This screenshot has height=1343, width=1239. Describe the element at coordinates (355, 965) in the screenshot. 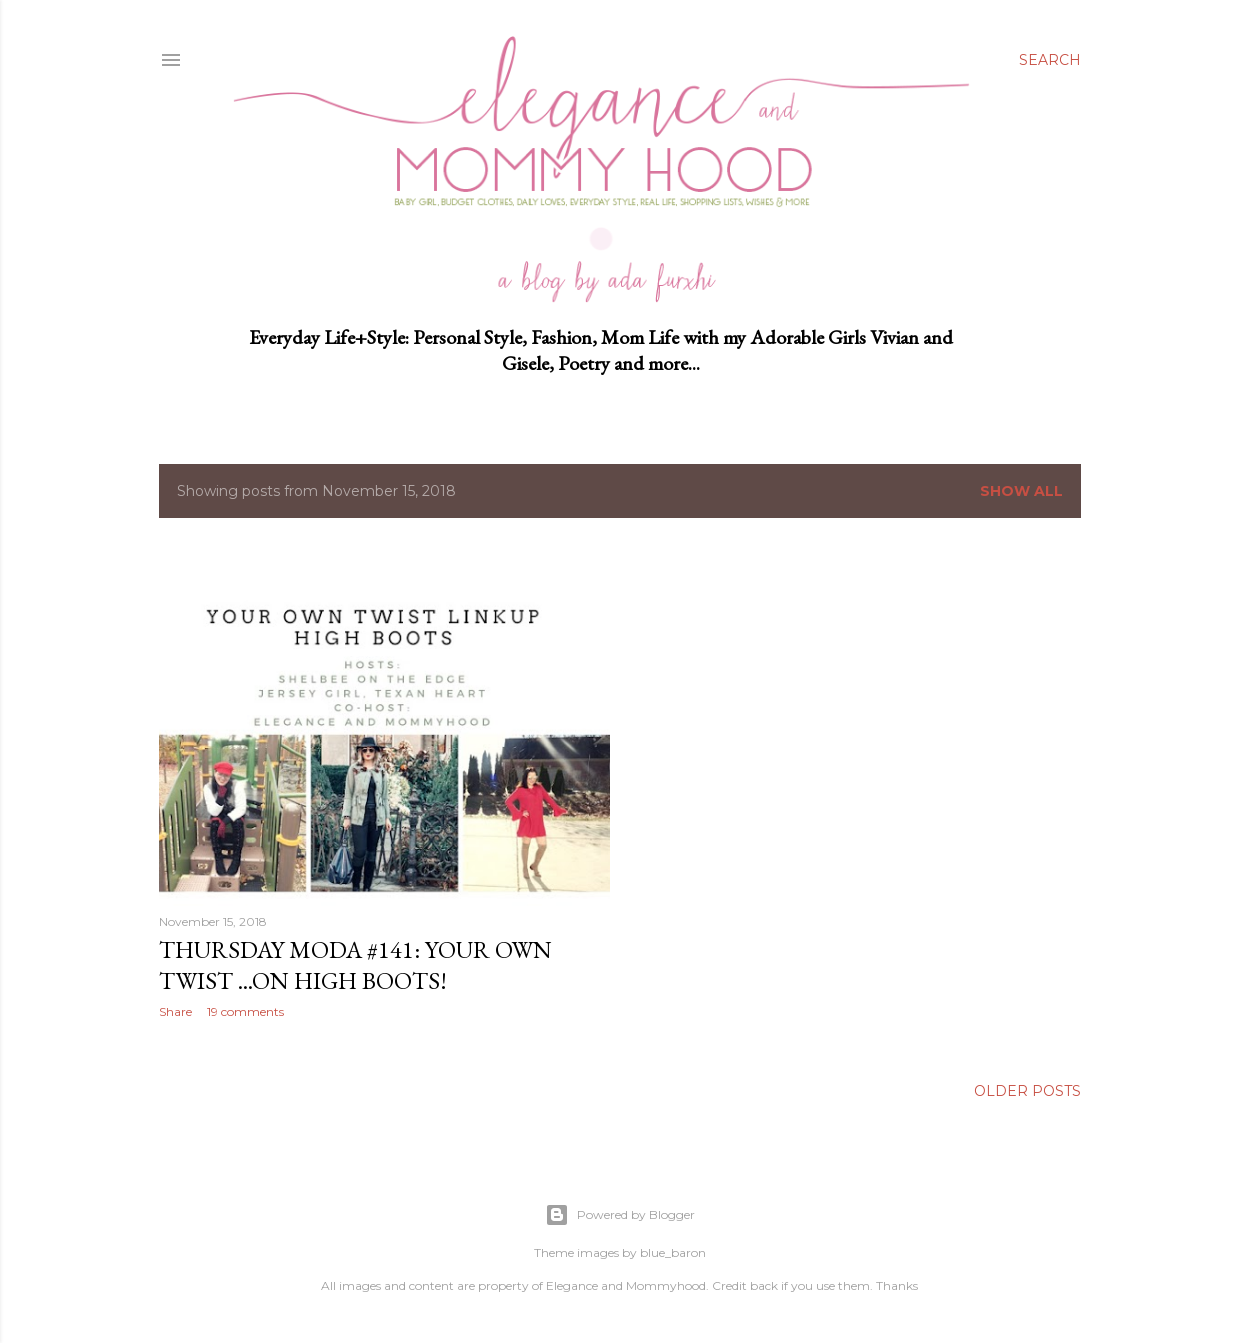

I see `Thursday Moda #141: Your Own Twist ...on High Boots!` at that location.